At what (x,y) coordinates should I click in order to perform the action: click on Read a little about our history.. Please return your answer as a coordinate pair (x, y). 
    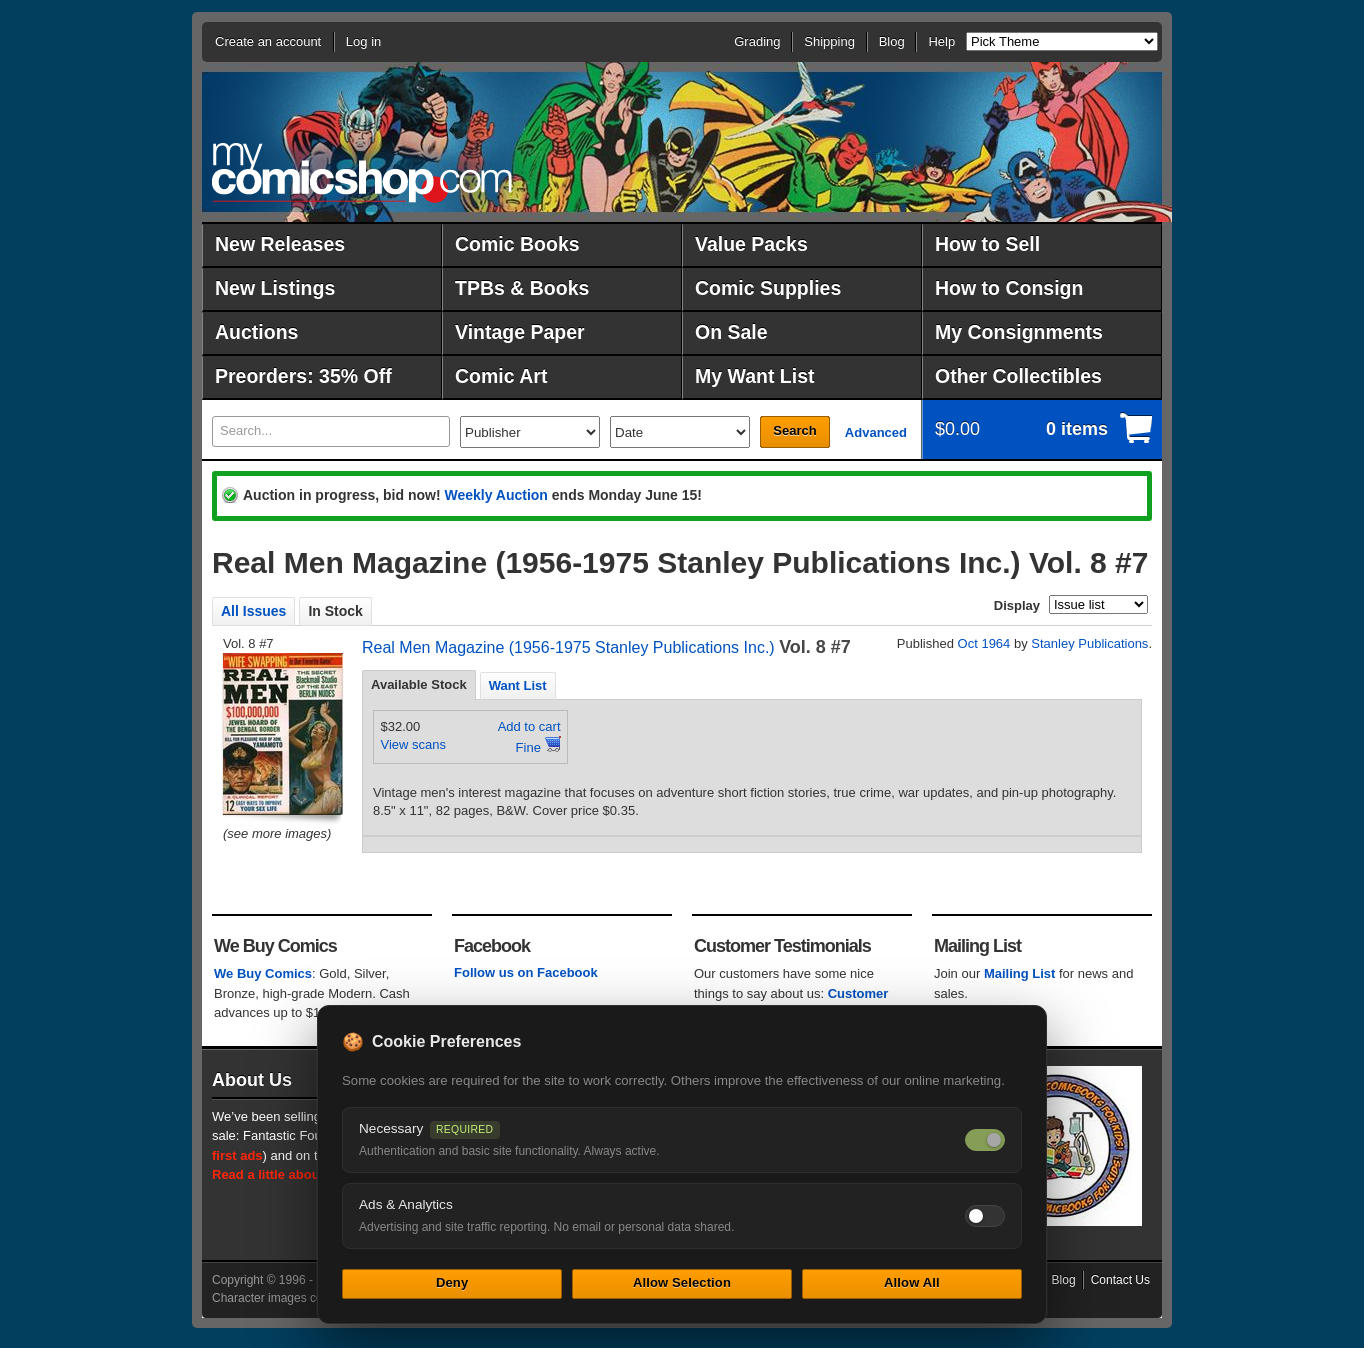
    Looking at the image, I should click on (305, 1174).